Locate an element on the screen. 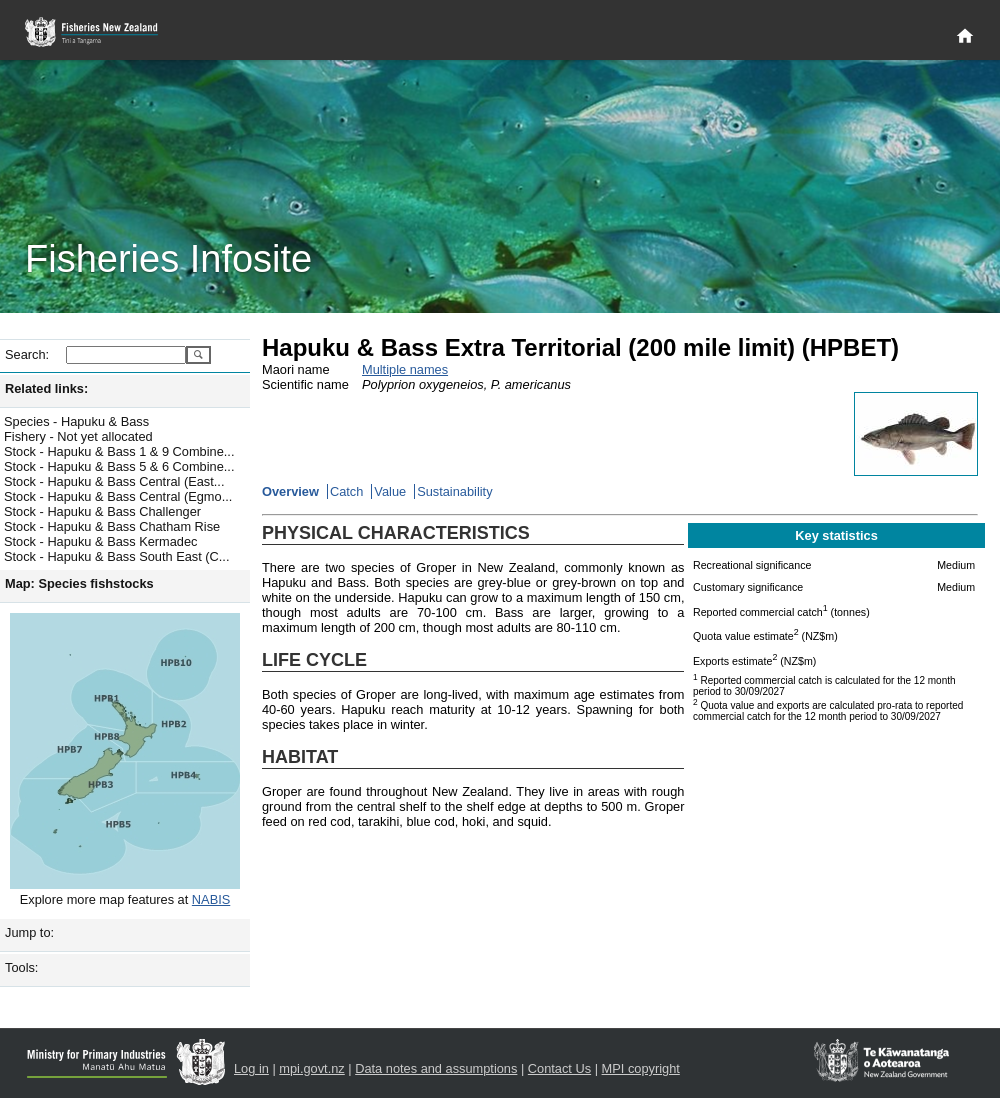 The height and width of the screenshot is (1098, 1000). Contact Us is located at coordinates (559, 1068).